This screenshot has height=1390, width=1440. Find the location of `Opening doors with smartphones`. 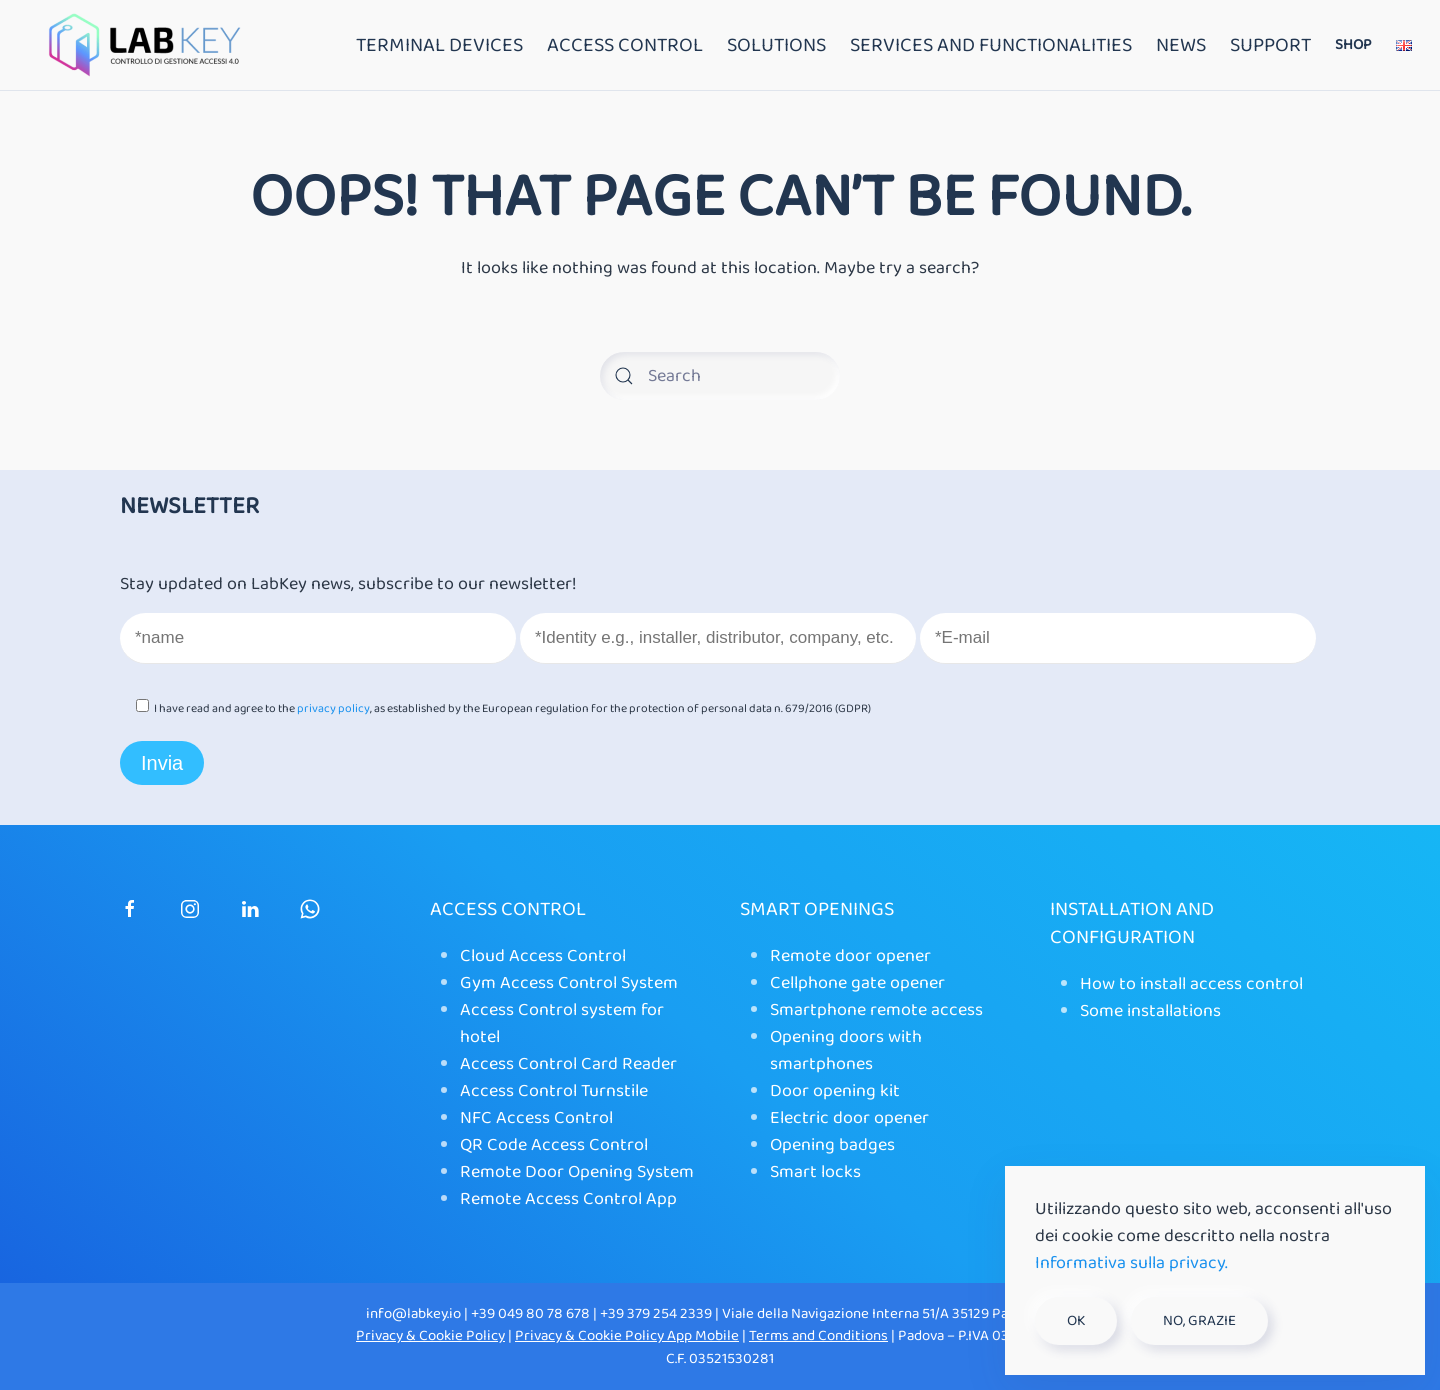

Opening doors with smartphones is located at coordinates (846, 1050).